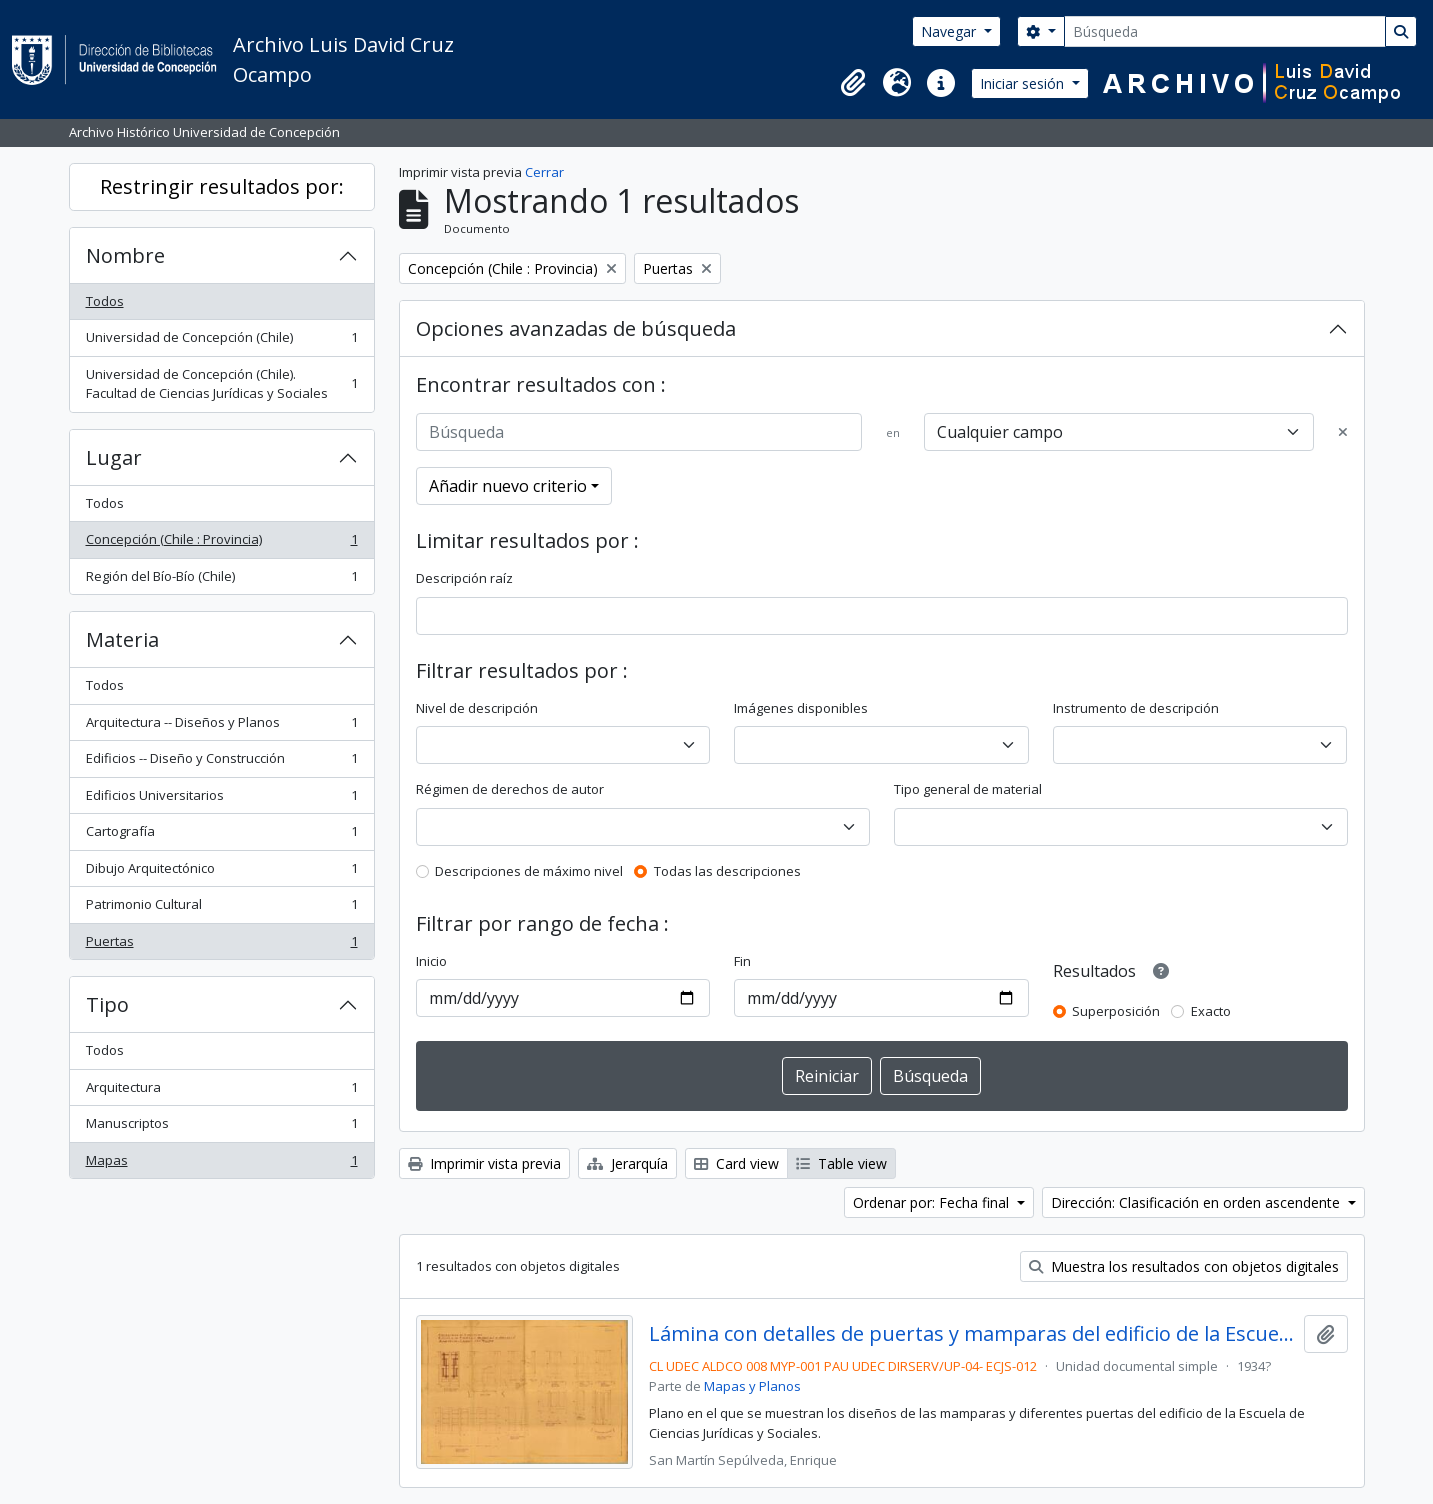 The width and height of the screenshot is (1433, 1504). I want to click on Ordenar por: Fecha final, so click(933, 1202).